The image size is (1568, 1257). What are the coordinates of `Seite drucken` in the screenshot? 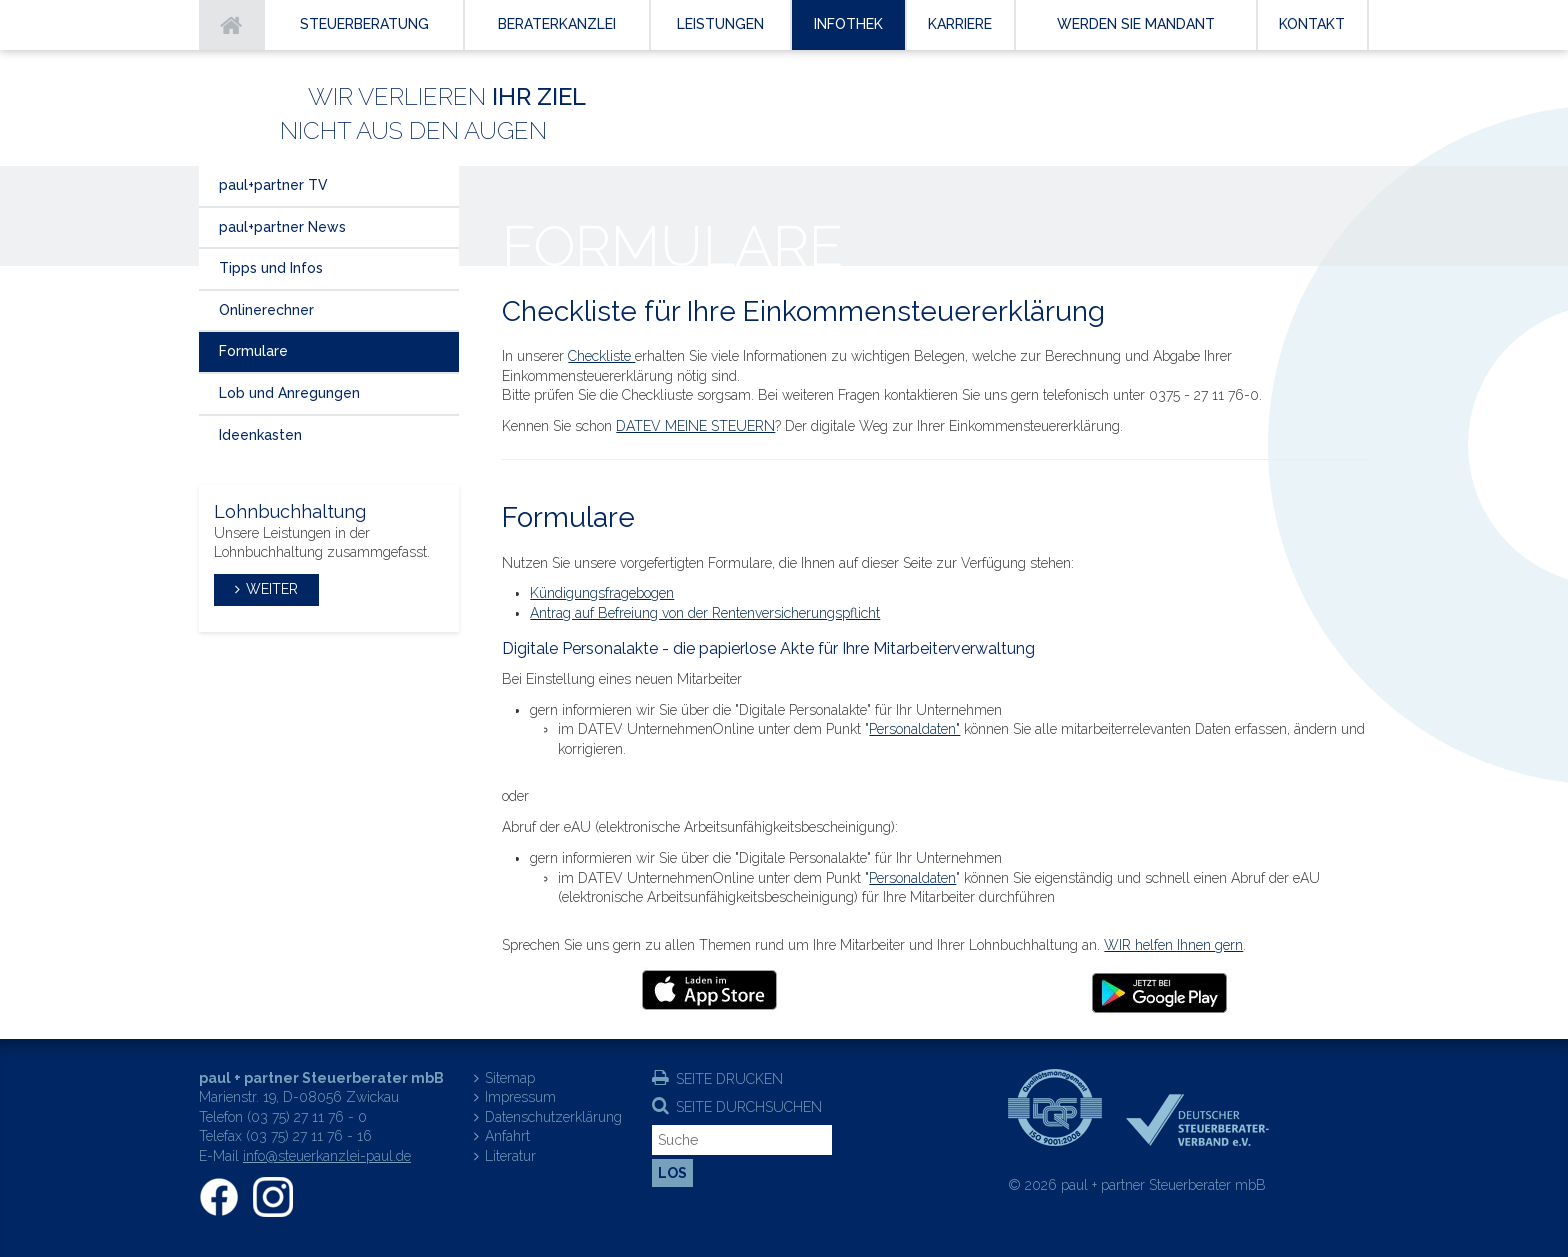 It's located at (729, 1079).